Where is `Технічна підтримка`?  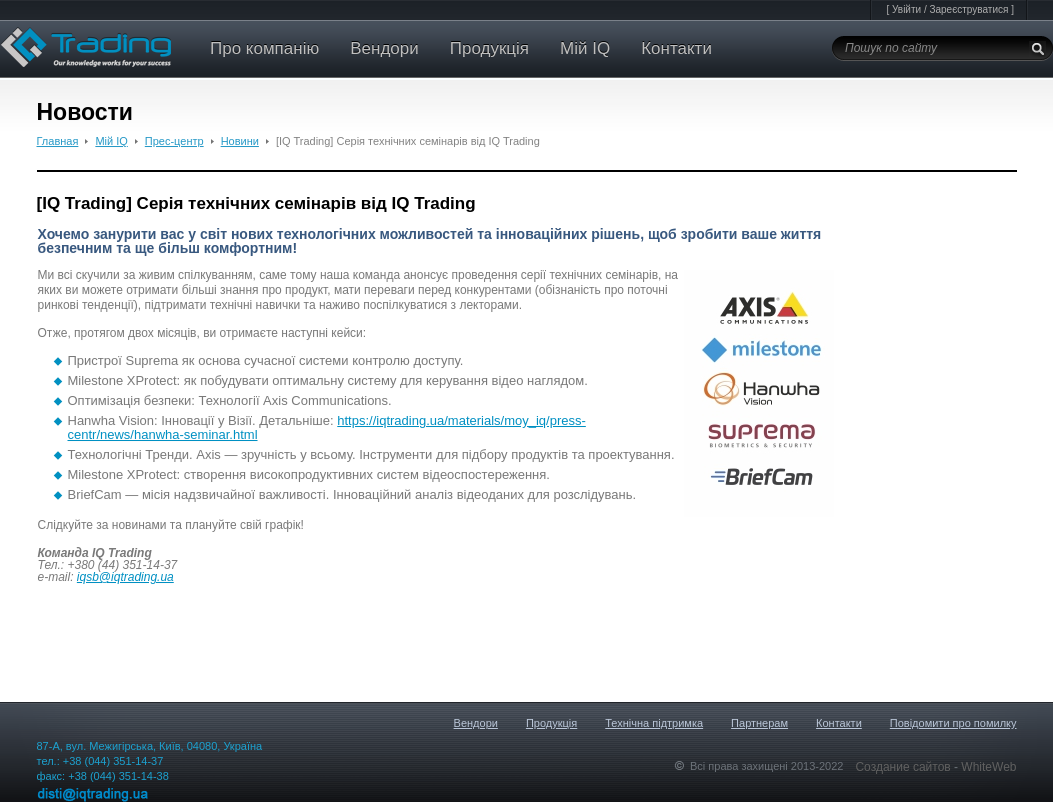
Технічна підтримка is located at coordinates (654, 723).